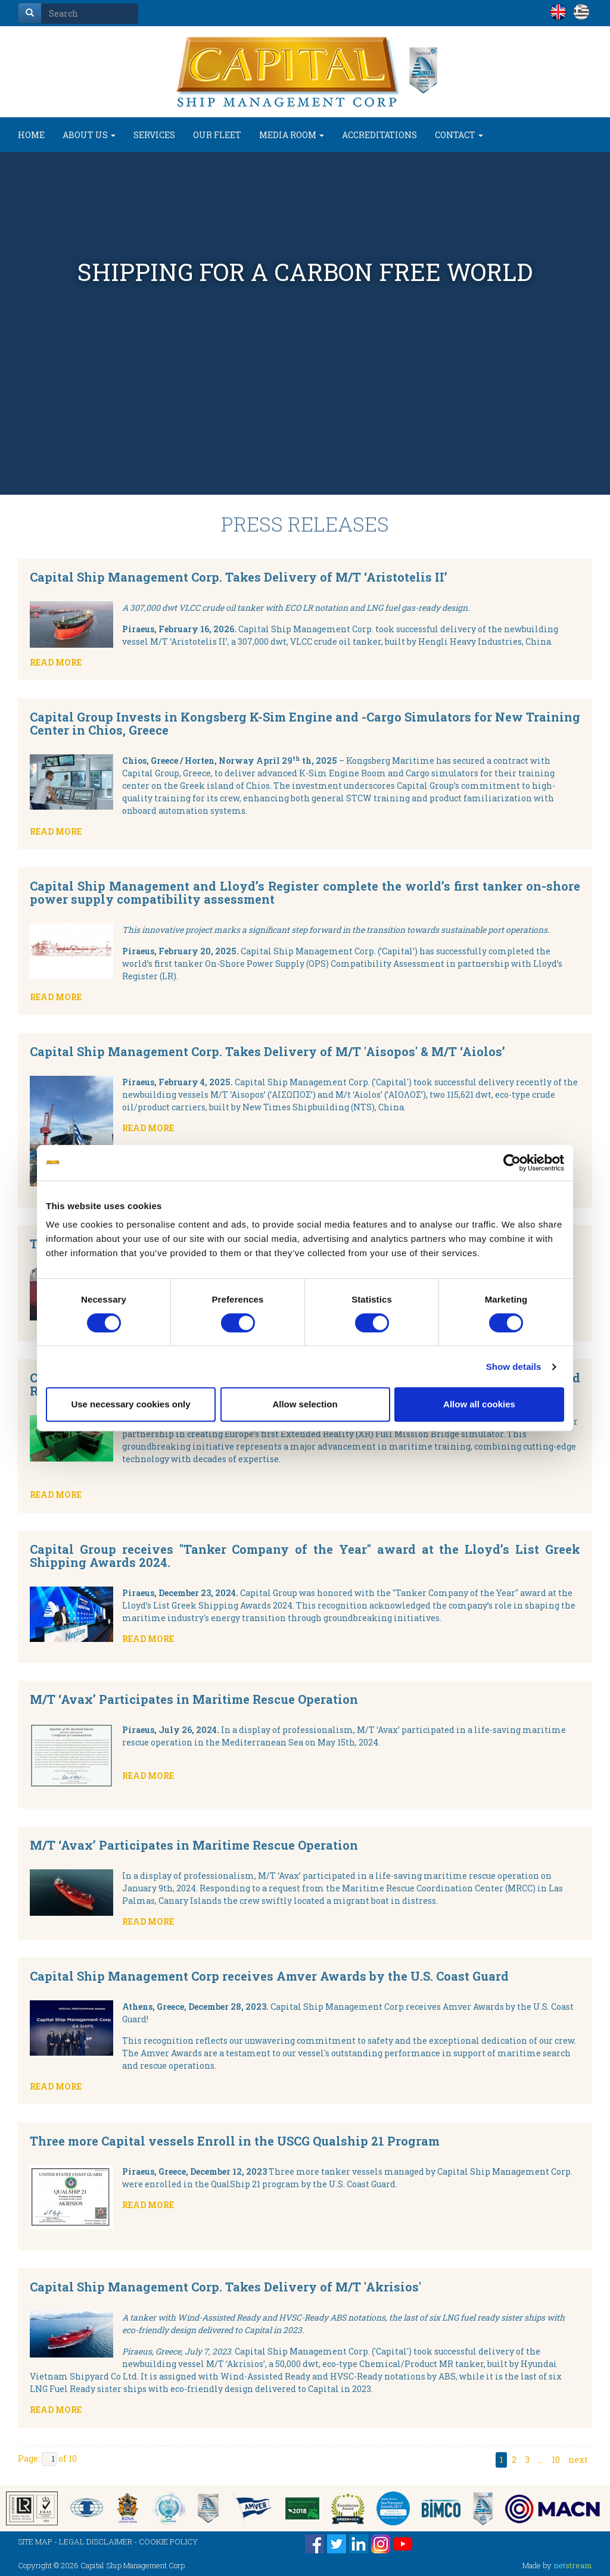 This screenshot has width=610, height=2576. I want to click on Capital Group receives "Tanker Company of the Year" award at the Lloyd’s List Greek Shipping Awards 2024., so click(305, 1555).